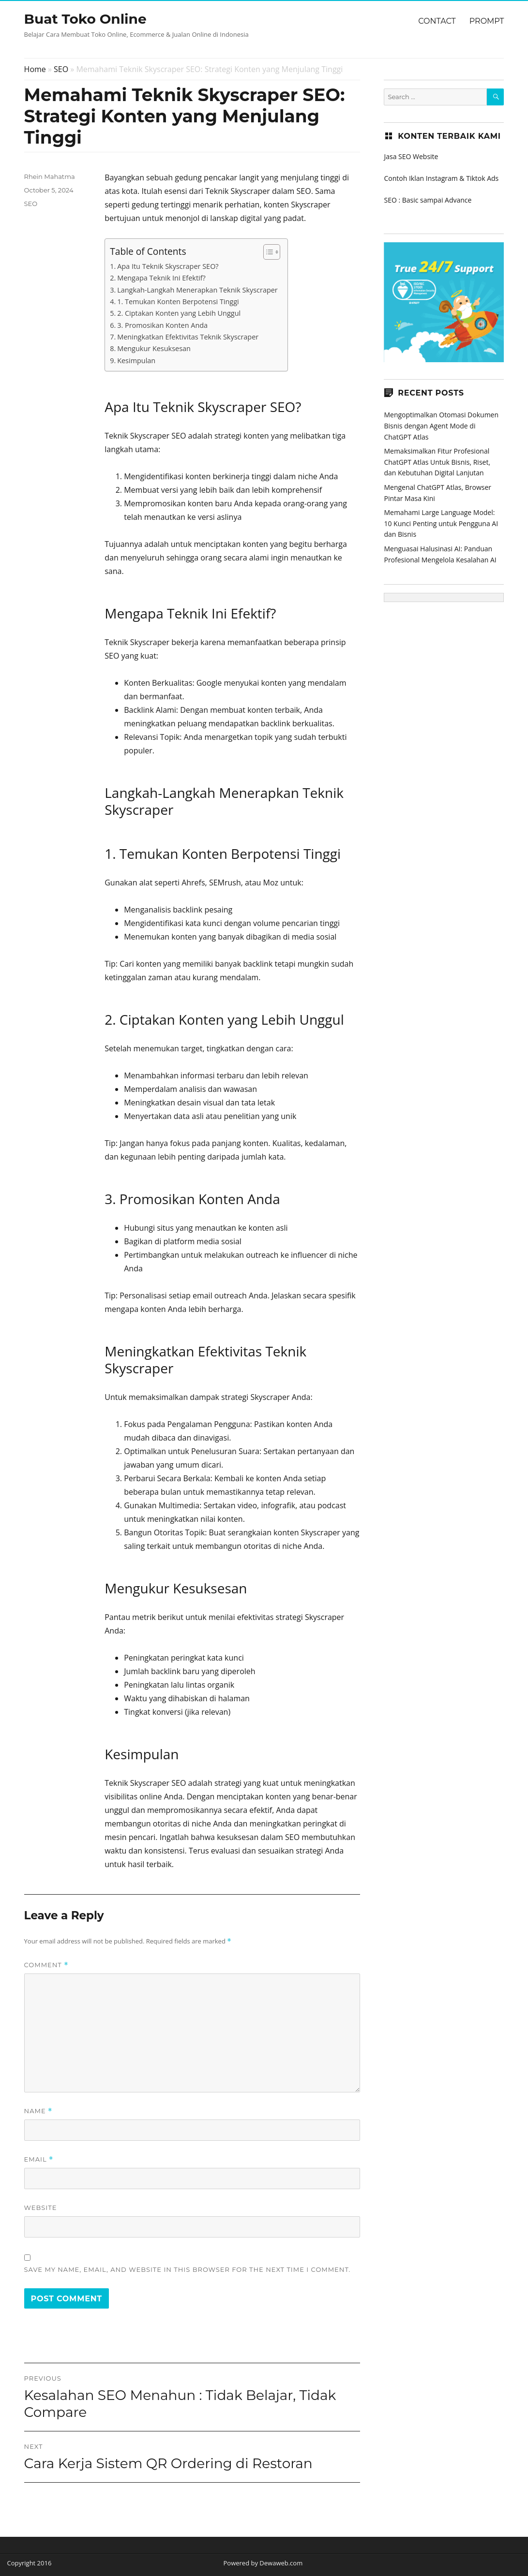 This screenshot has width=528, height=2576. I want to click on [Toggle Table of Content], so click(267, 252).